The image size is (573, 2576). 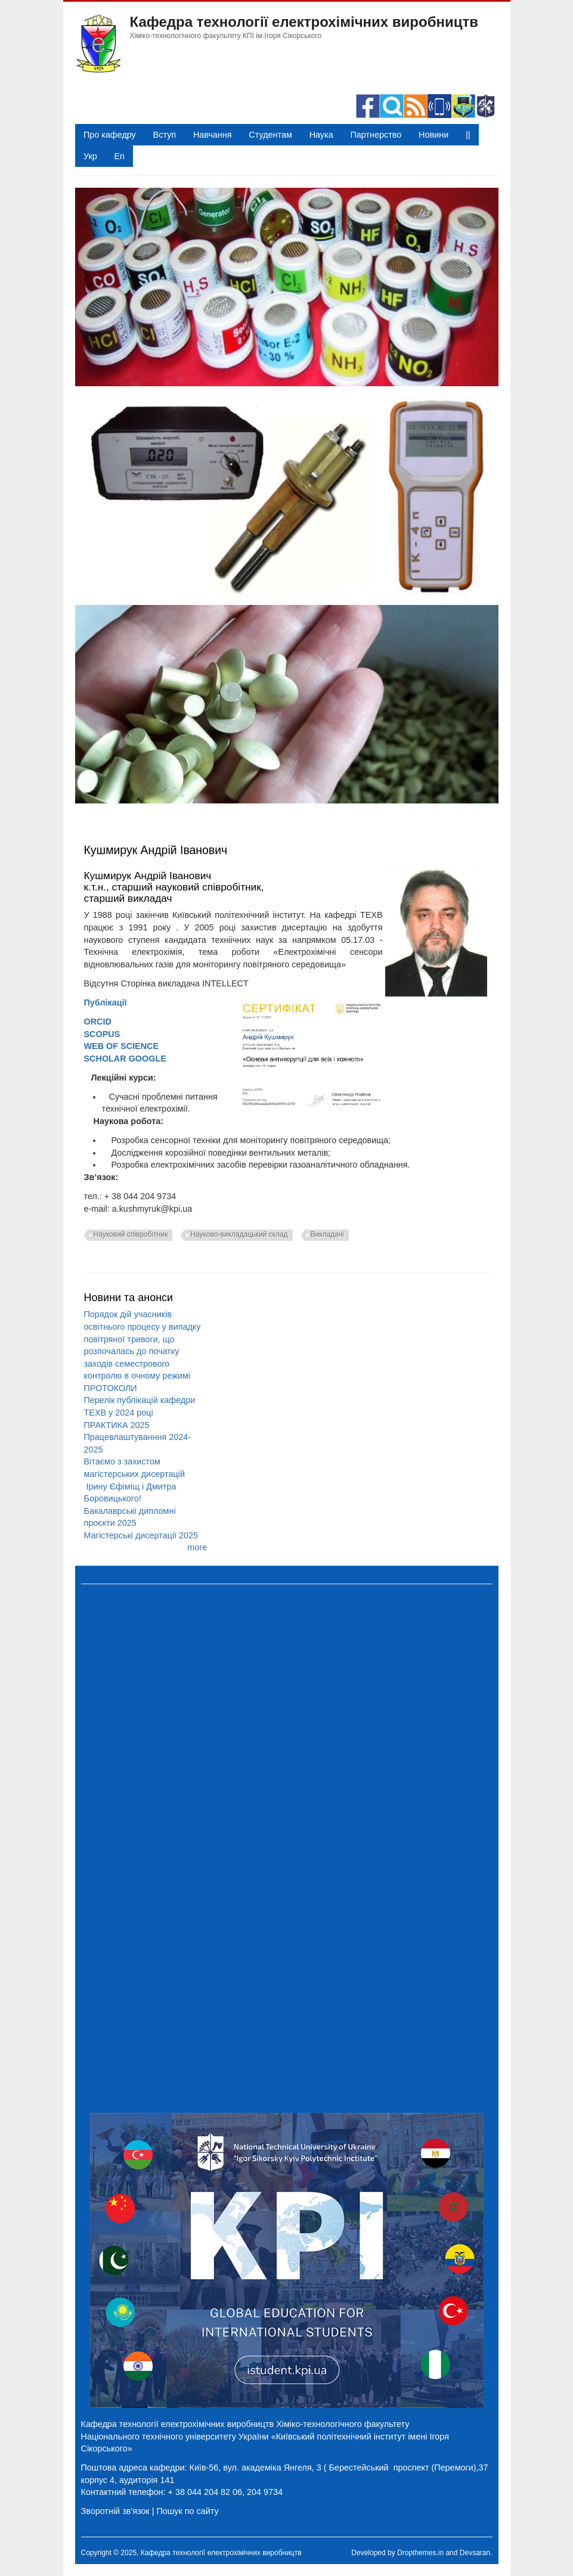 I want to click on Магістерські дисертації 2025, so click(x=141, y=1535).